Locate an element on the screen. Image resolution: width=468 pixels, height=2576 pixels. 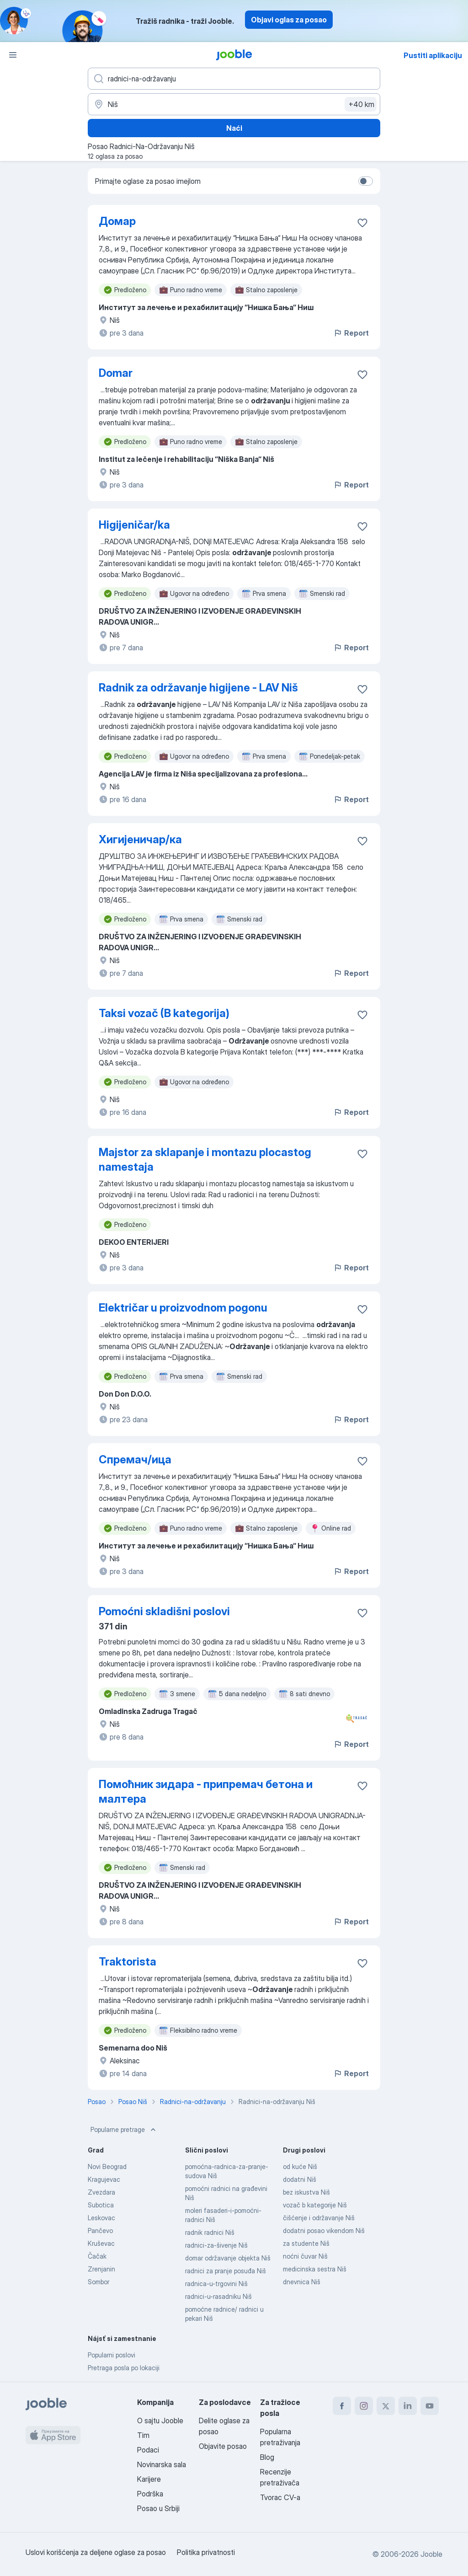
domar održavanje objekta Niš is located at coordinates (228, 2258).